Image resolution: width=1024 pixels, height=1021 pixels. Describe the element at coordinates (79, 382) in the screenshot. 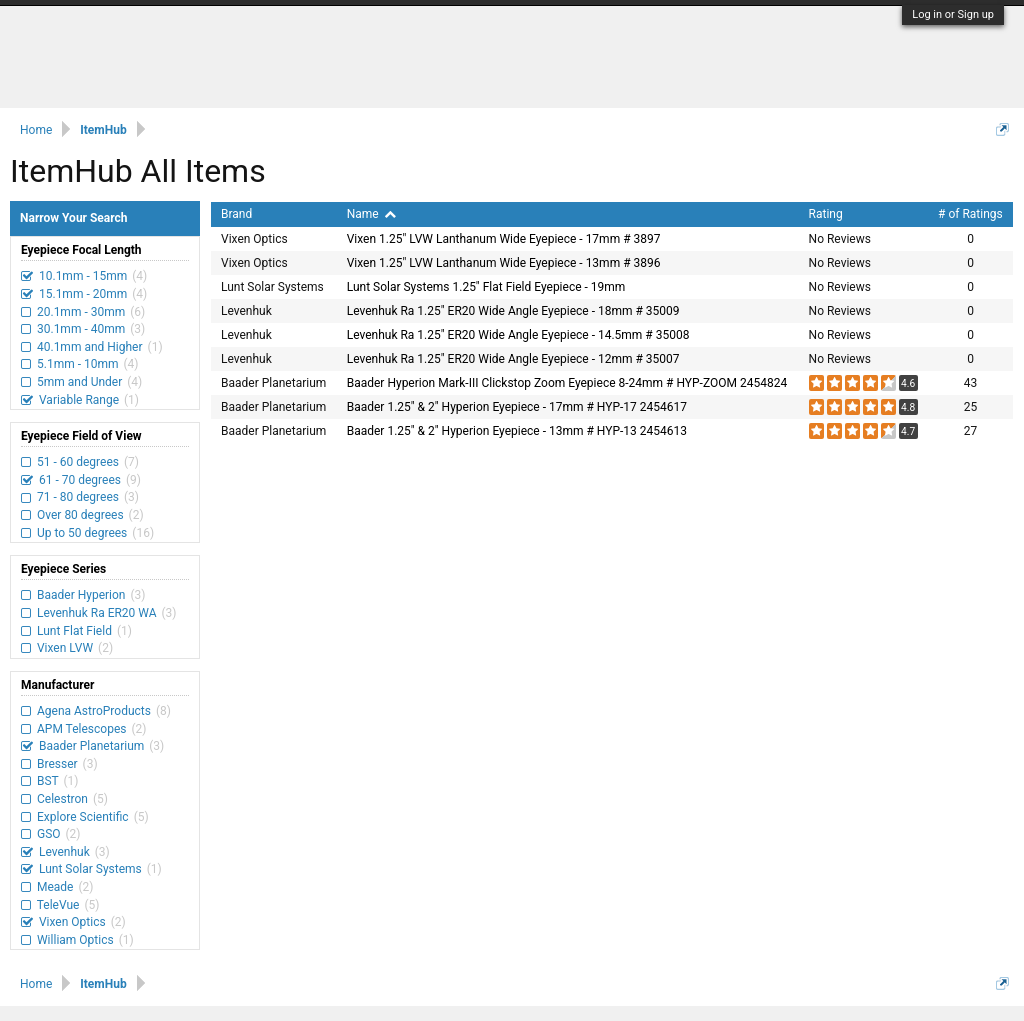

I see `5mm and Under` at that location.